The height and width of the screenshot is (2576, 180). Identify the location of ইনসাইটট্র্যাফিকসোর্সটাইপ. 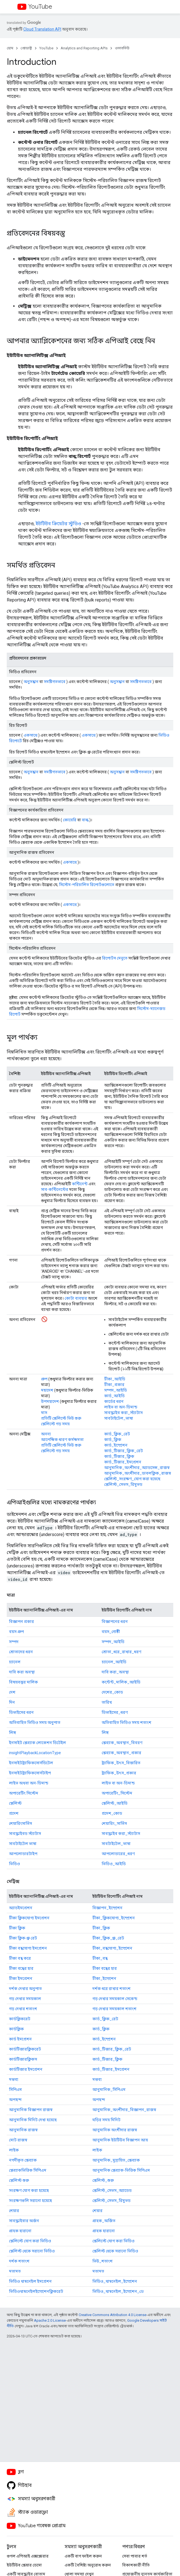
(30, 1773).